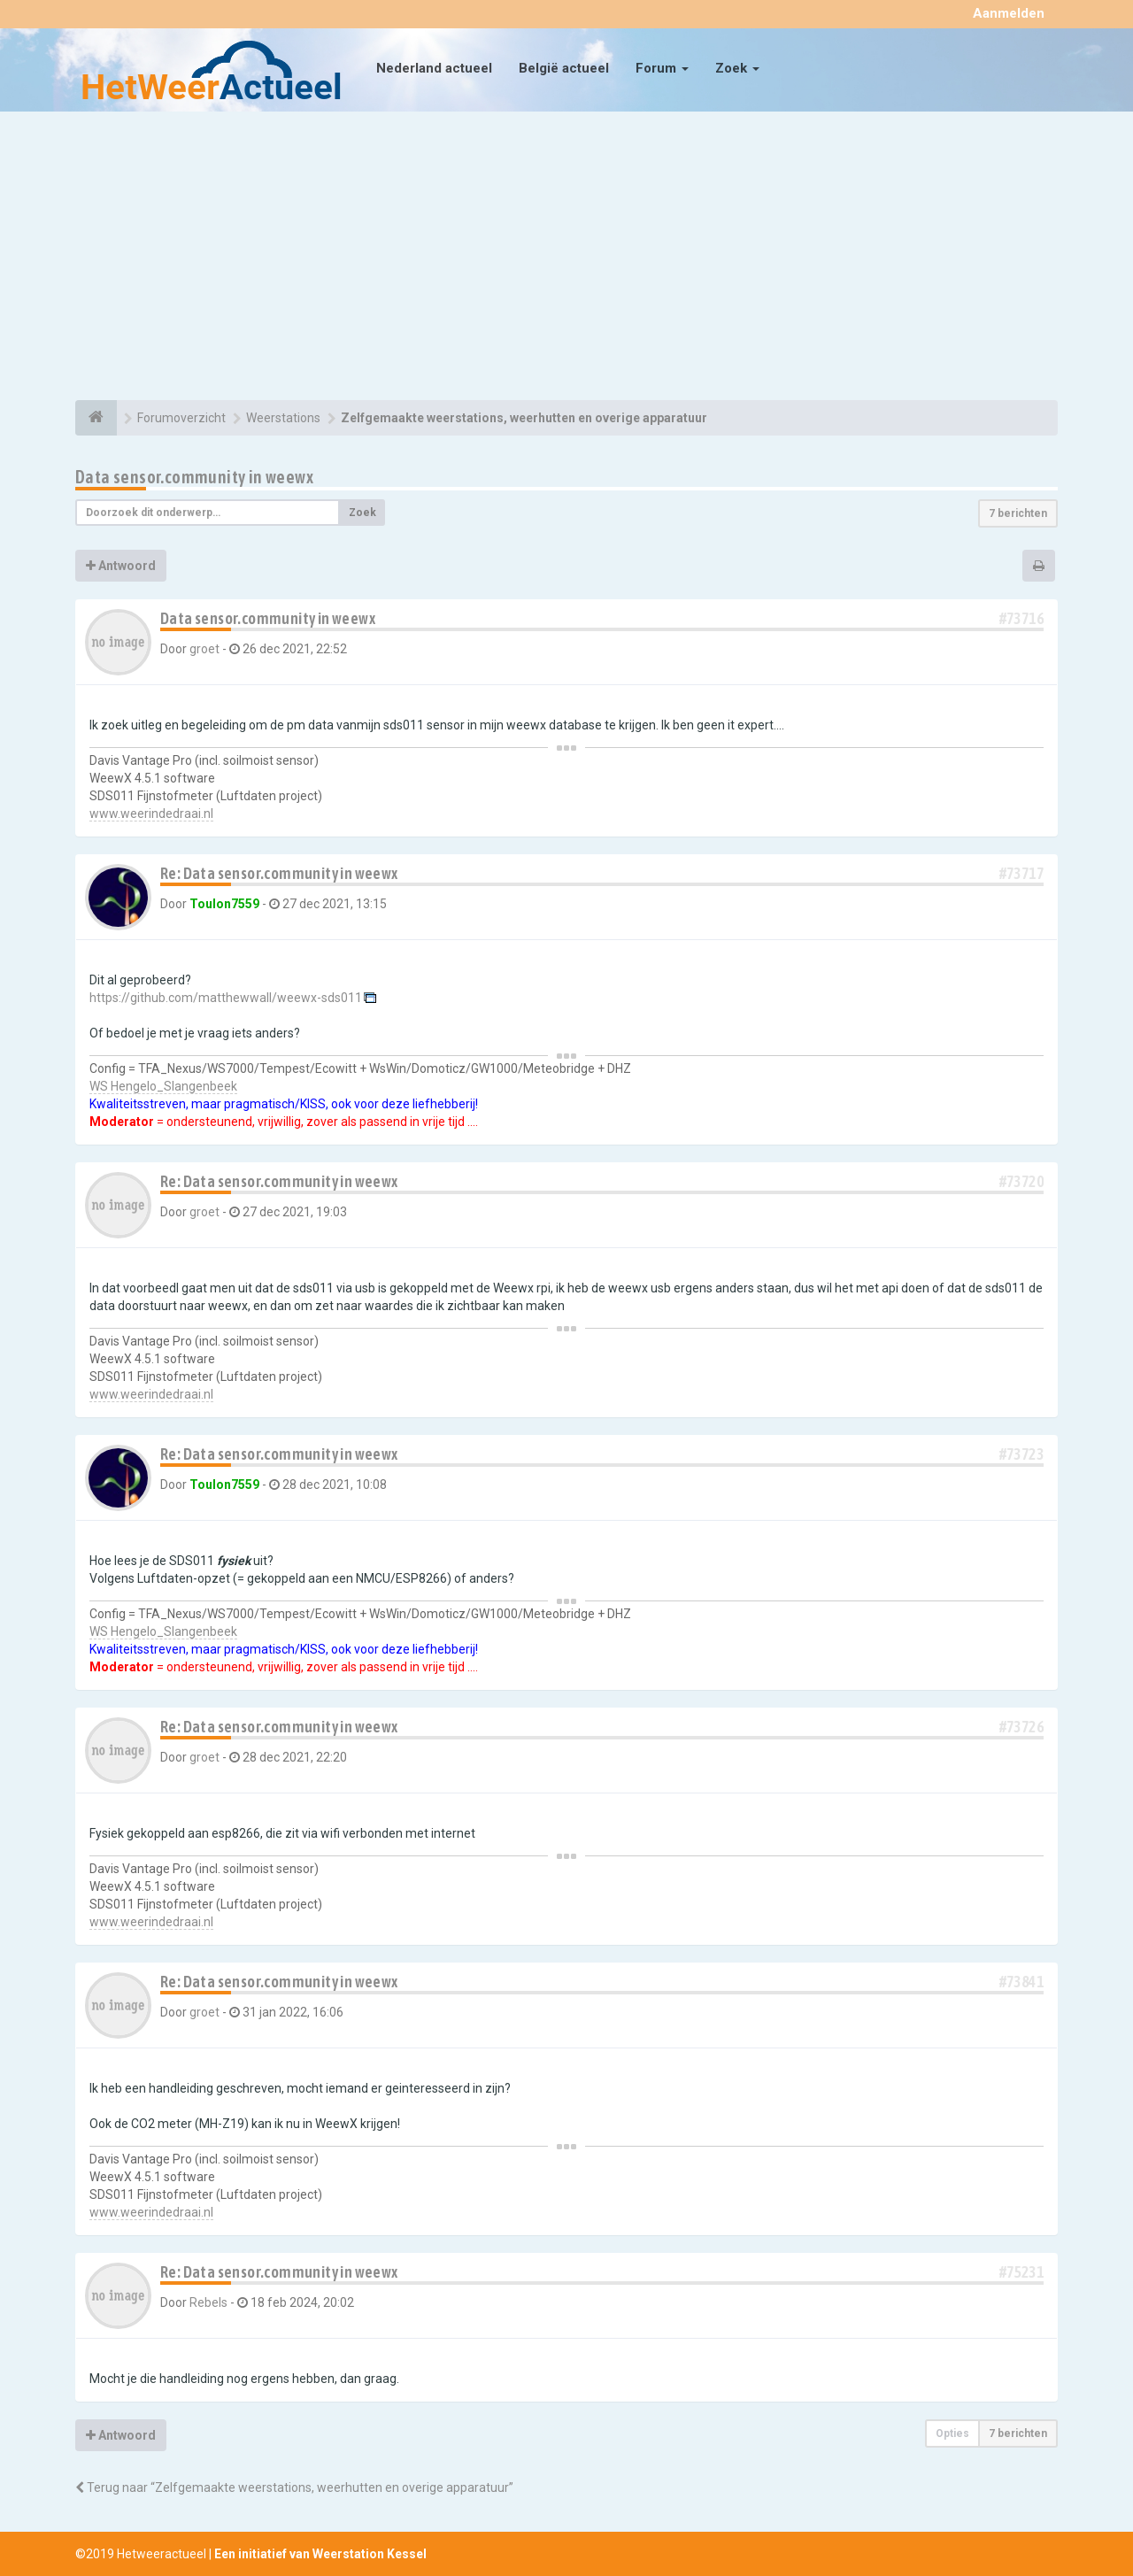  What do you see at coordinates (1021, 618) in the screenshot?
I see `#73716` at bounding box center [1021, 618].